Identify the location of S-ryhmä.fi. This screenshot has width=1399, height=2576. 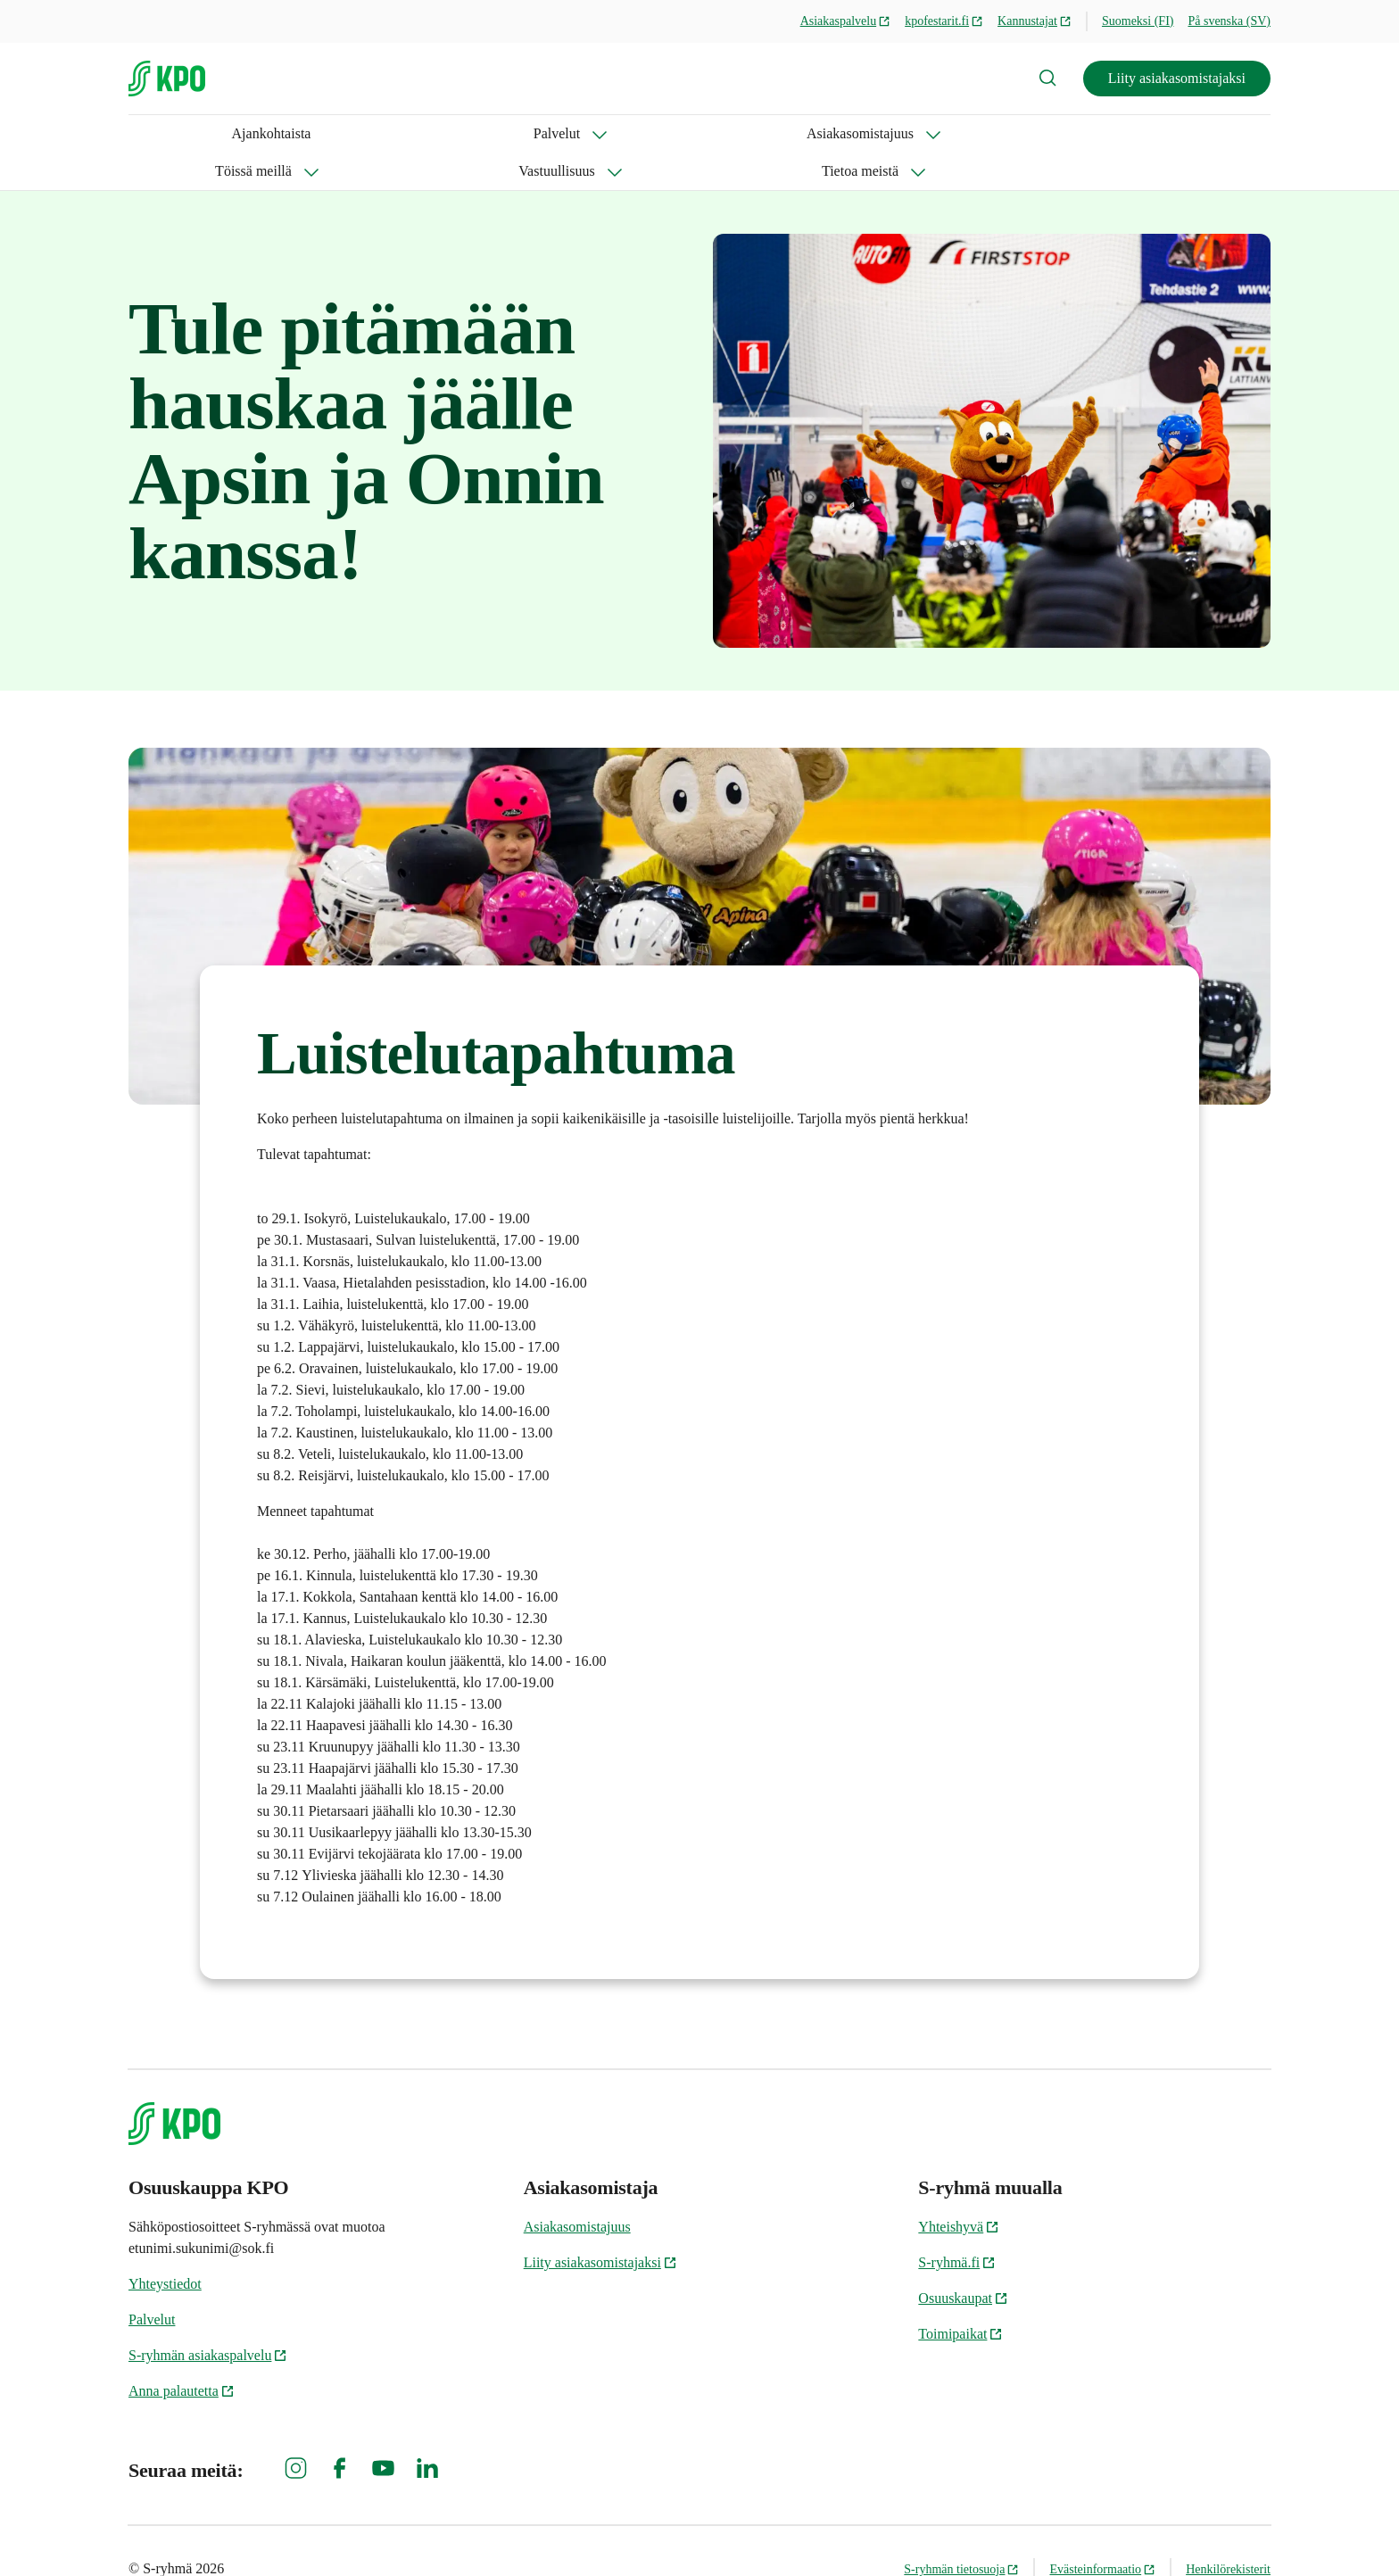
(957, 2224).